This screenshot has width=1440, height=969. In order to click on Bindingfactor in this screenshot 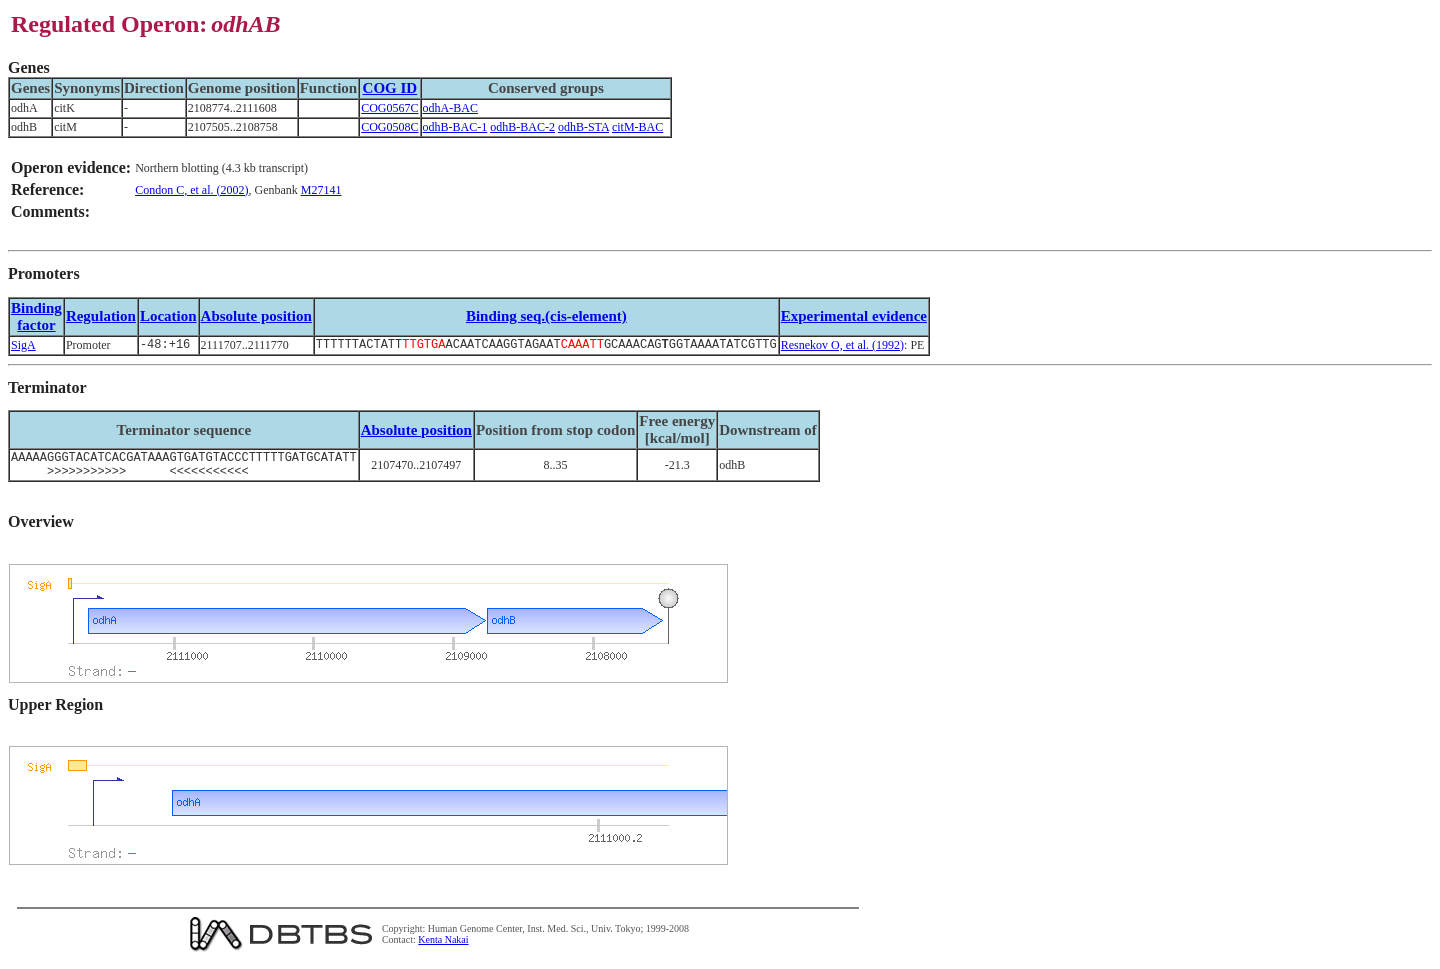, I will do `click(36, 316)`.